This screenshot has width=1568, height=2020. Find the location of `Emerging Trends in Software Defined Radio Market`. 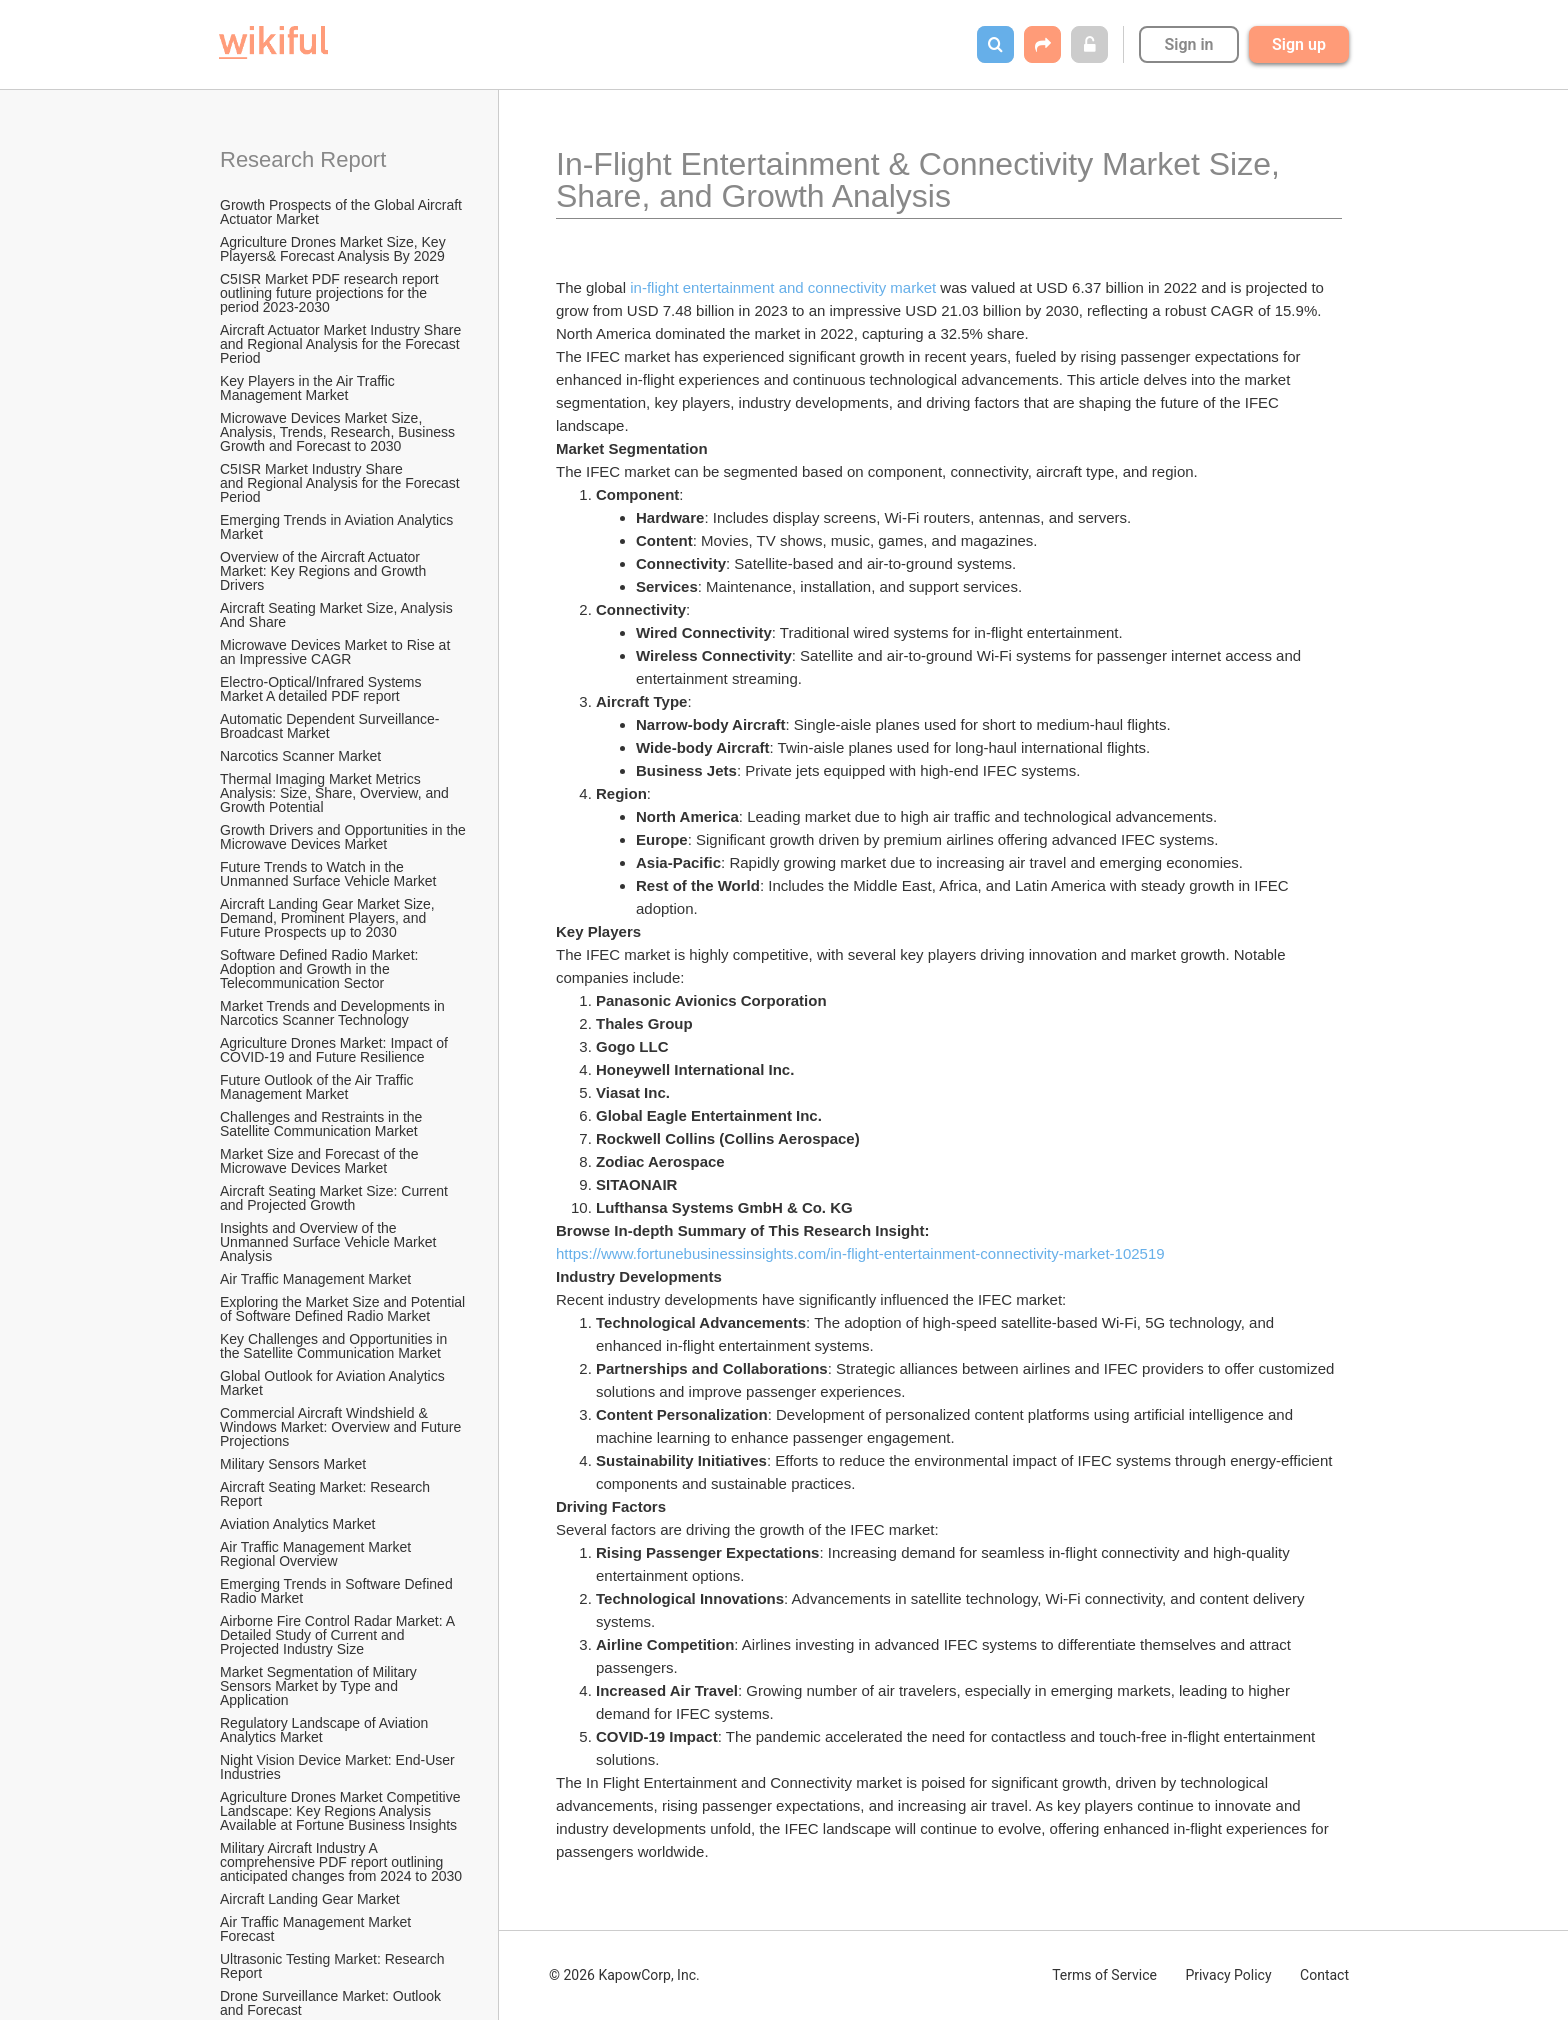

Emerging Trends in Software Defined Radio Market is located at coordinates (338, 1591).